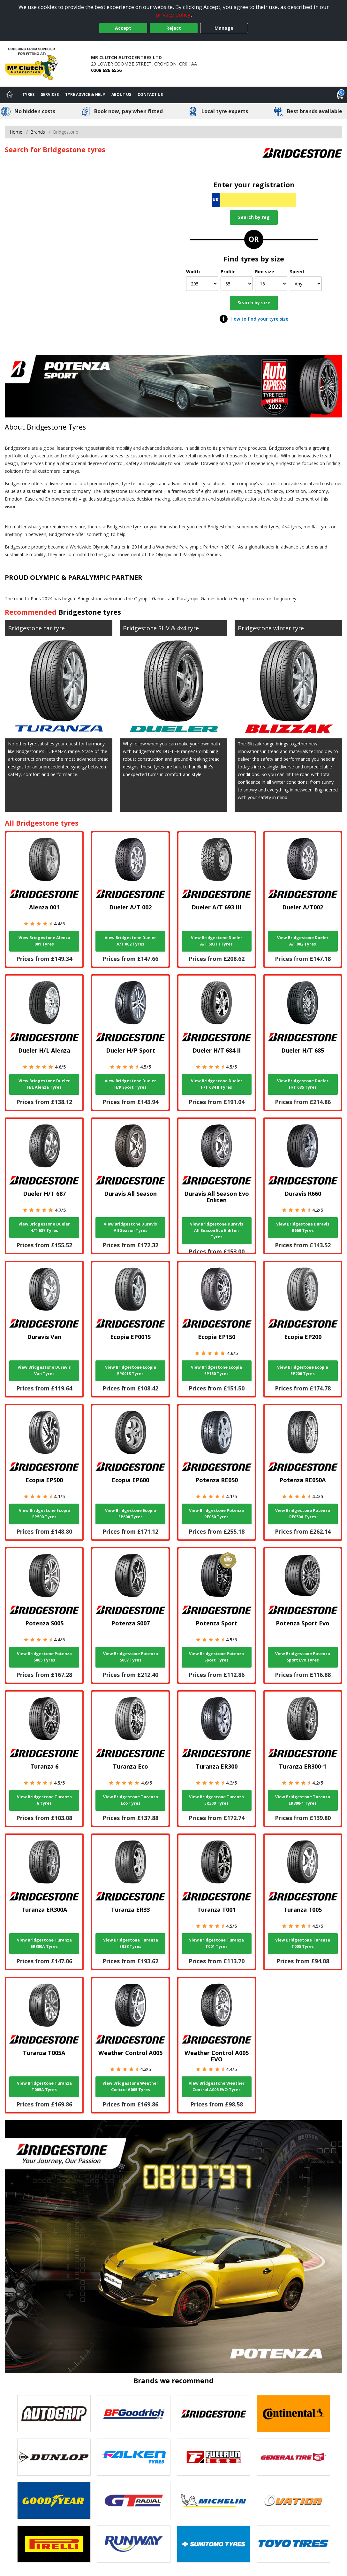 The height and width of the screenshot is (2576, 347). I want to click on View Bridgestone Weather Control A005 Tyres, so click(130, 2086).